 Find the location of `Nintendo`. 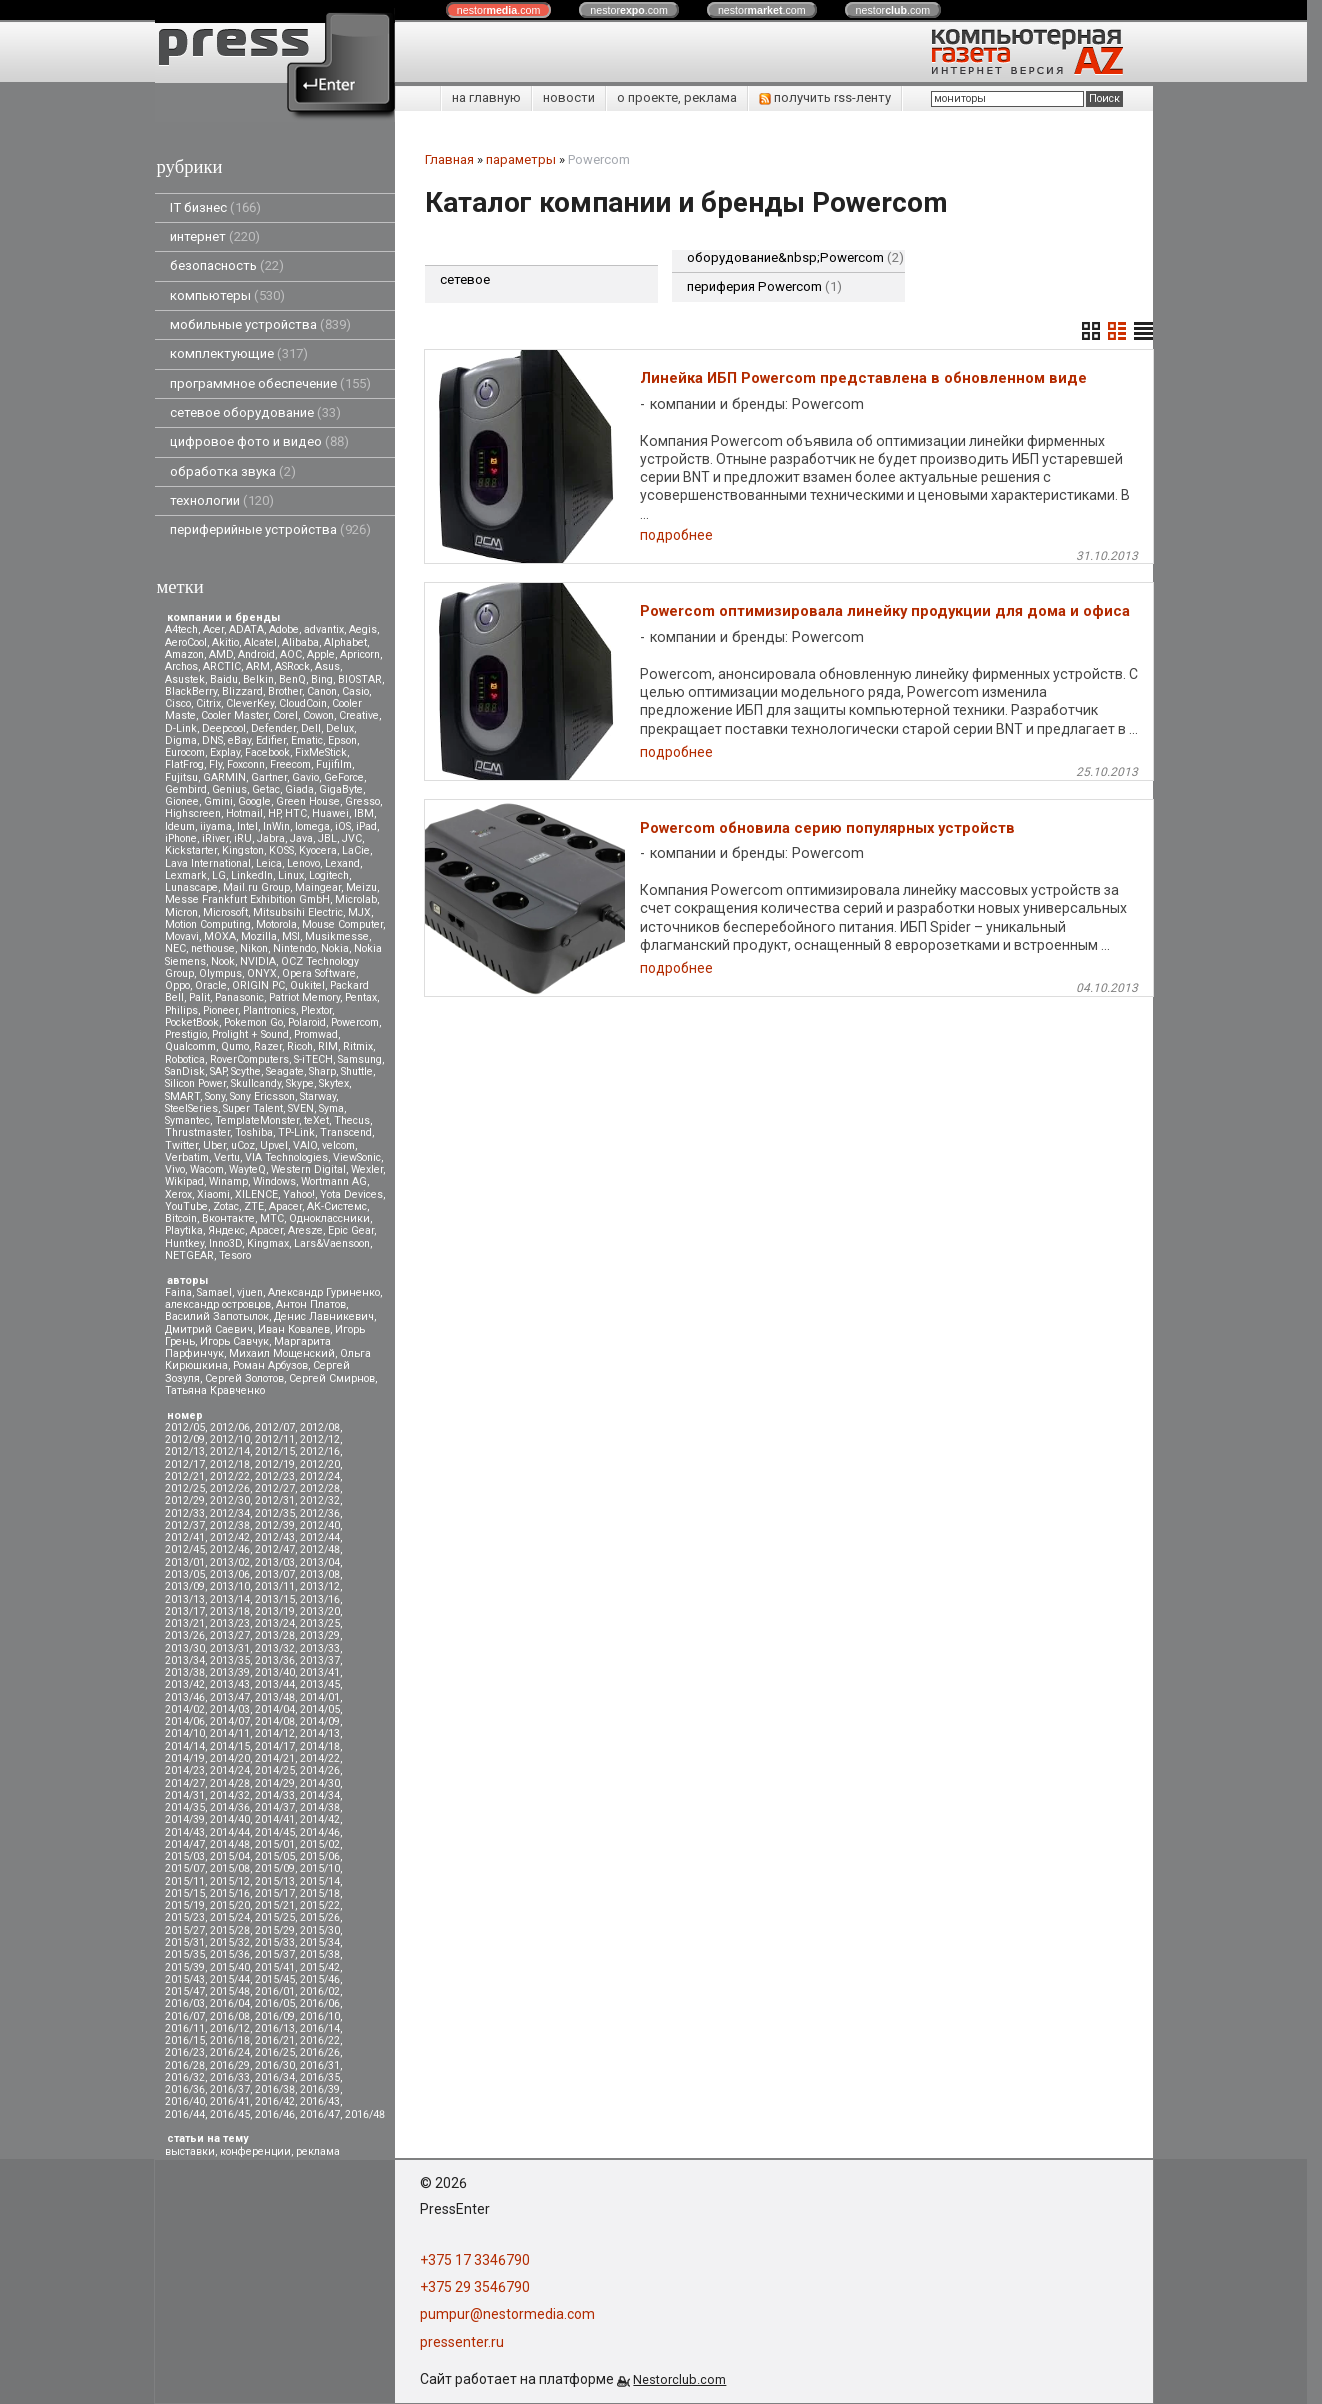

Nintendo is located at coordinates (294, 948).